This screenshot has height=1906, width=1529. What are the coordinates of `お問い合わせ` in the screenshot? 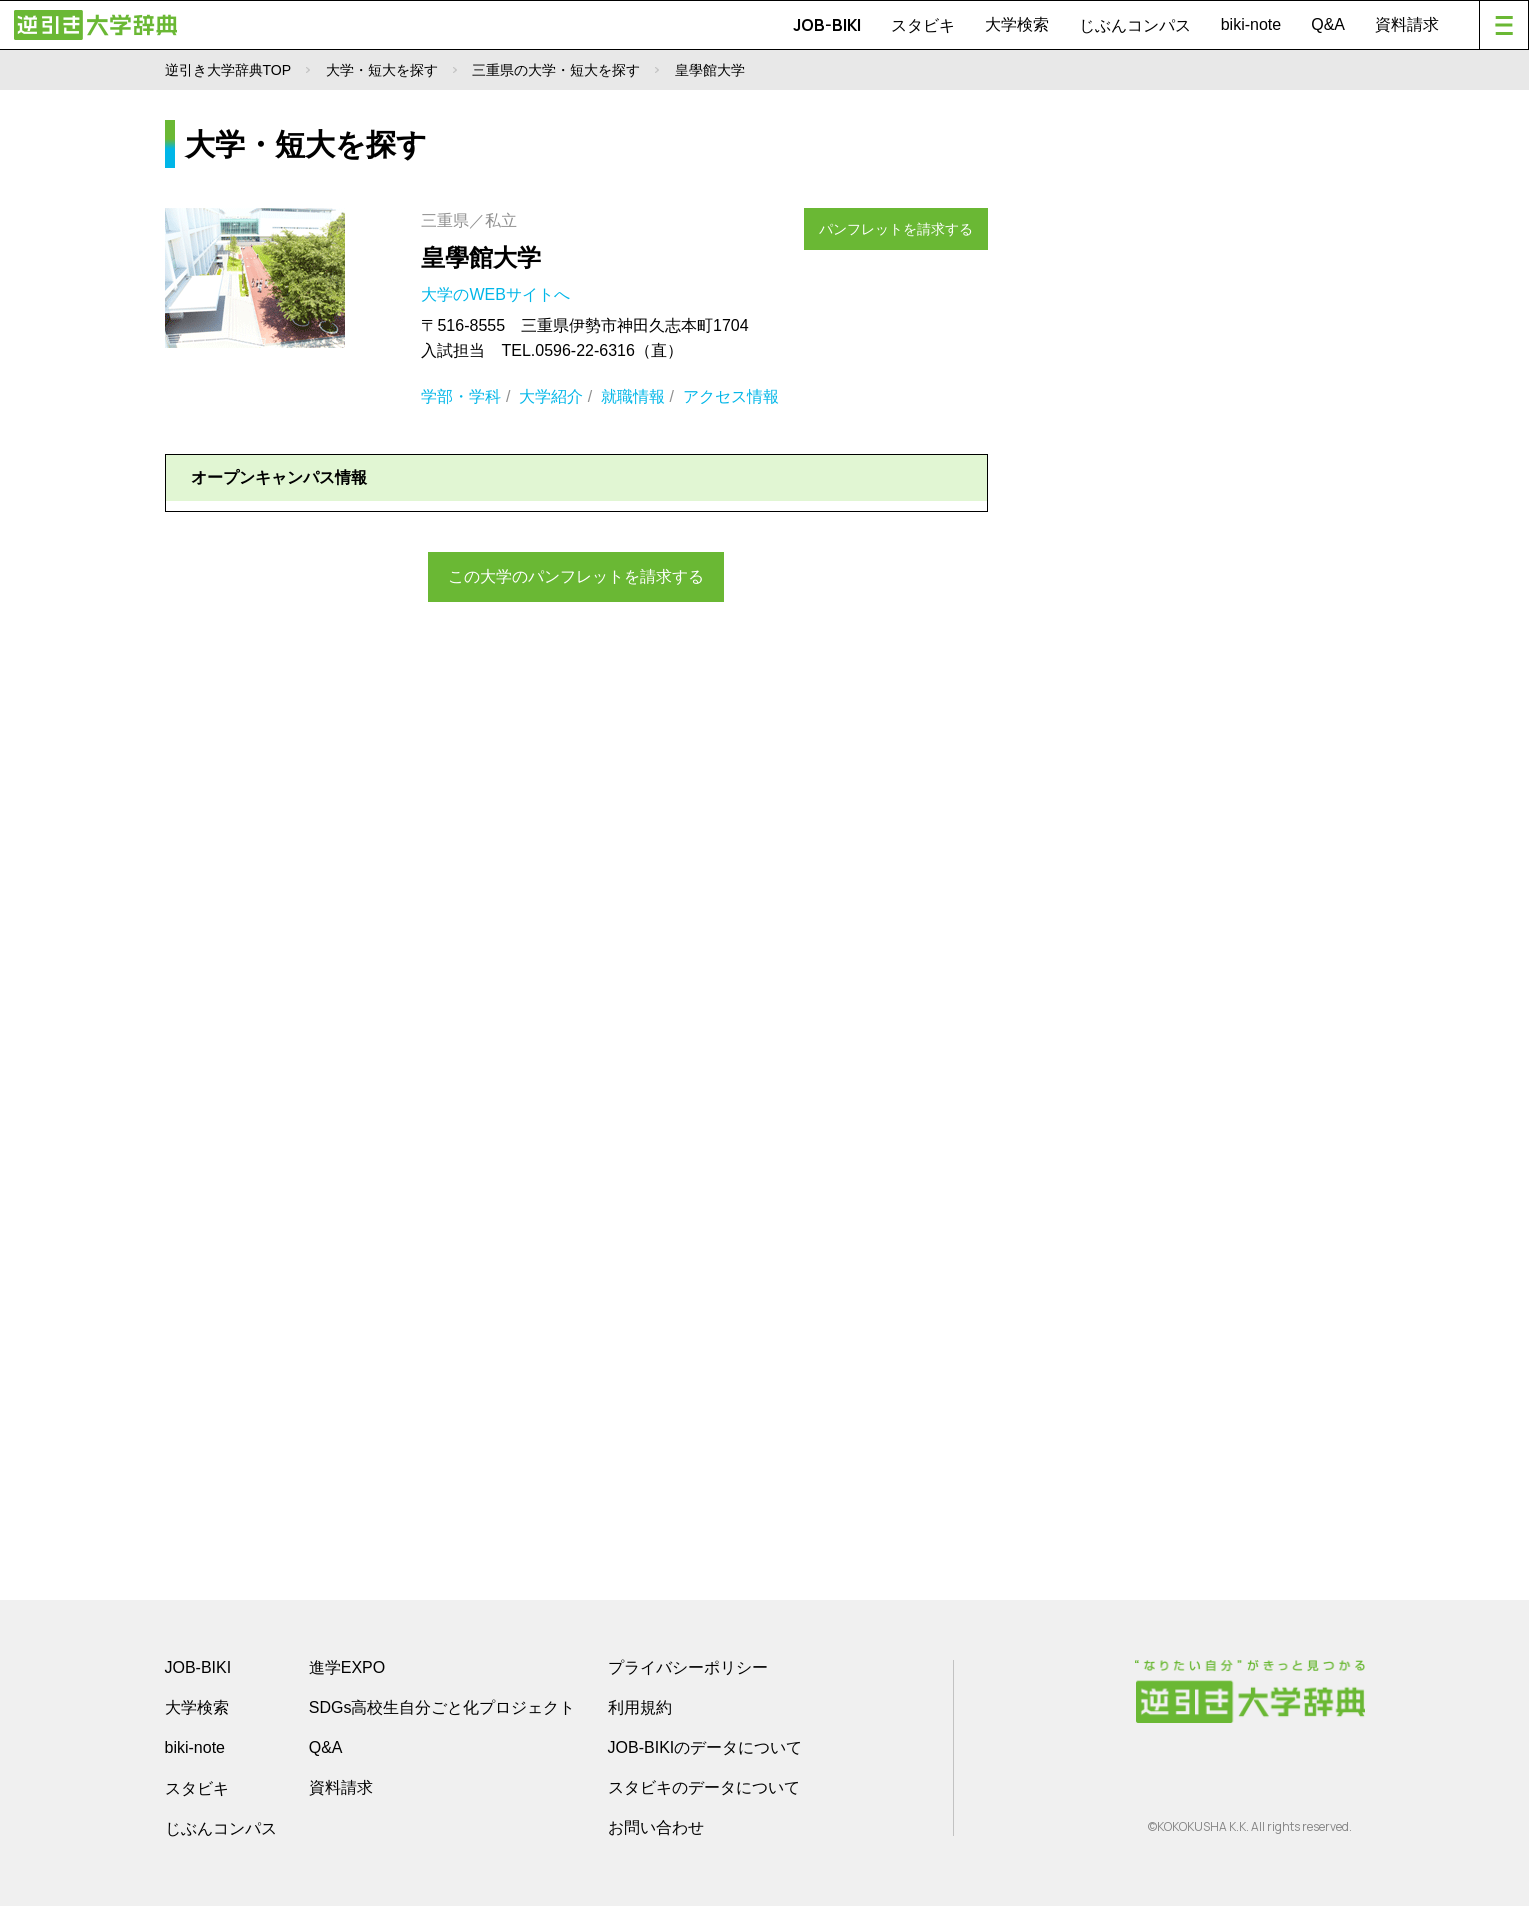 It's located at (656, 1827).